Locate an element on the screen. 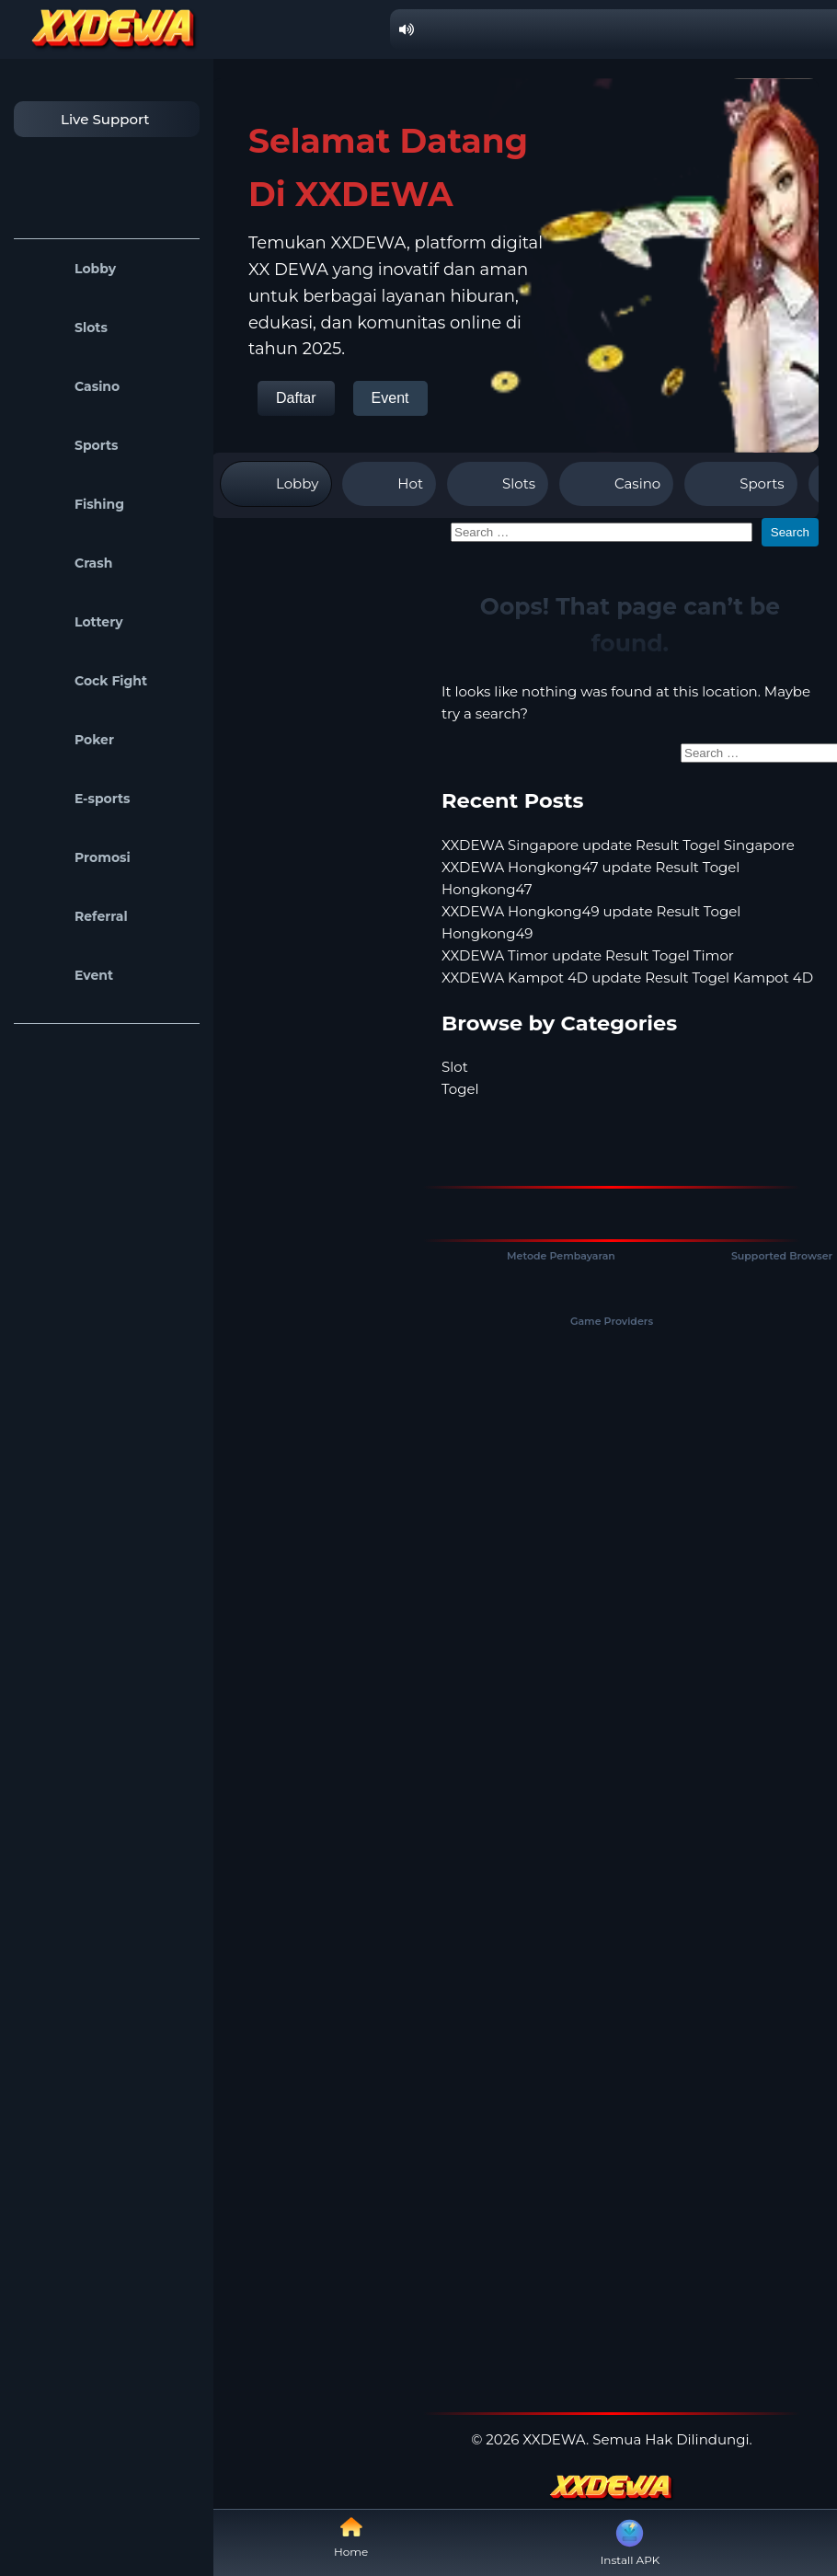 This screenshot has height=2576, width=837. XXDEWA is located at coordinates (554, 2439).